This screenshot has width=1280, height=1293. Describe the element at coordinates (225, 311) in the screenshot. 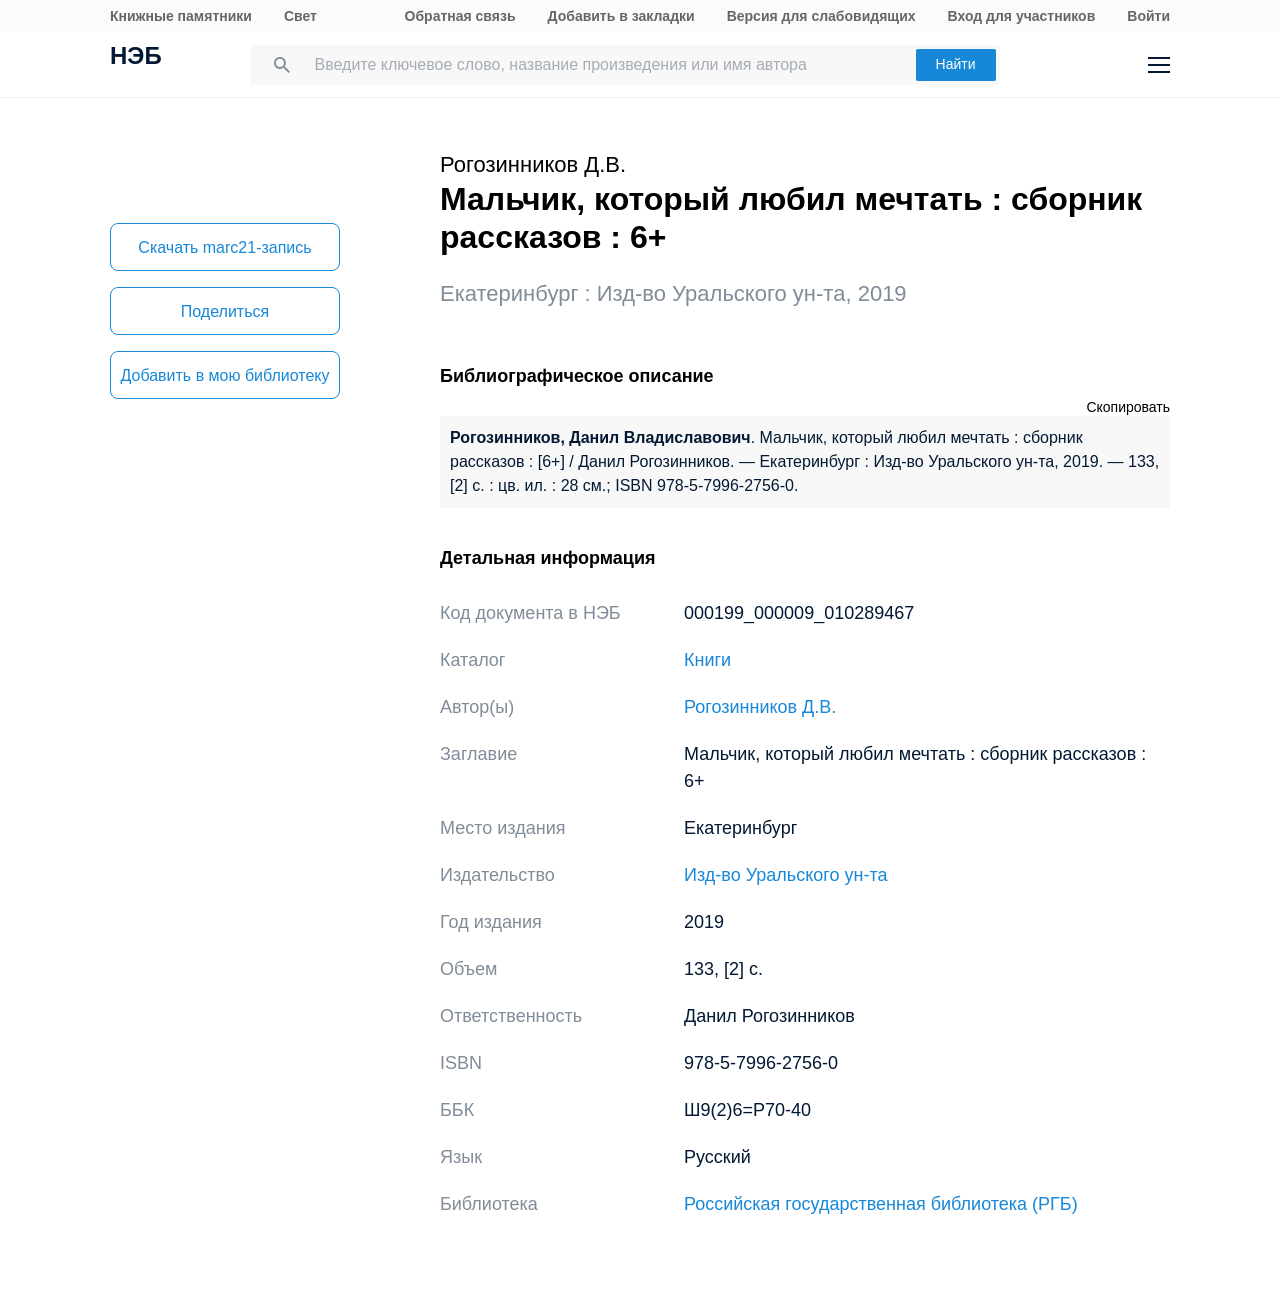

I see `Поделиться` at that location.